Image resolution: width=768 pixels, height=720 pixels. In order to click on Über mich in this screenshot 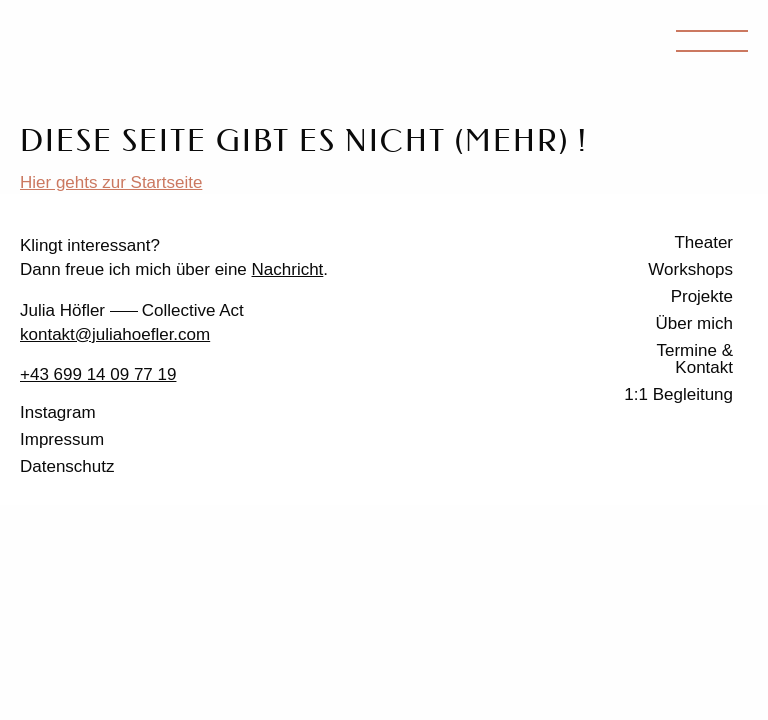, I will do `click(694, 324)`.